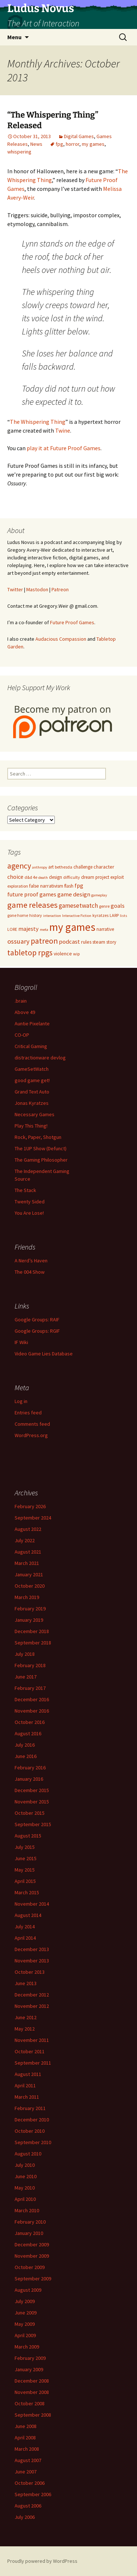 The width and height of the screenshot is (137, 2576). I want to click on fpg [fpg (10 items)], so click(79, 885).